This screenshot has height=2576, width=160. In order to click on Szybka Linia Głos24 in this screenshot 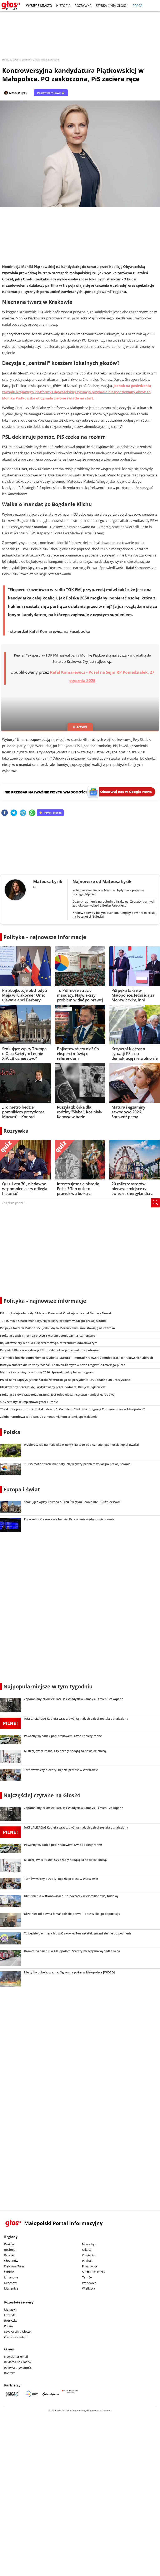, I will do `click(112, 5)`.